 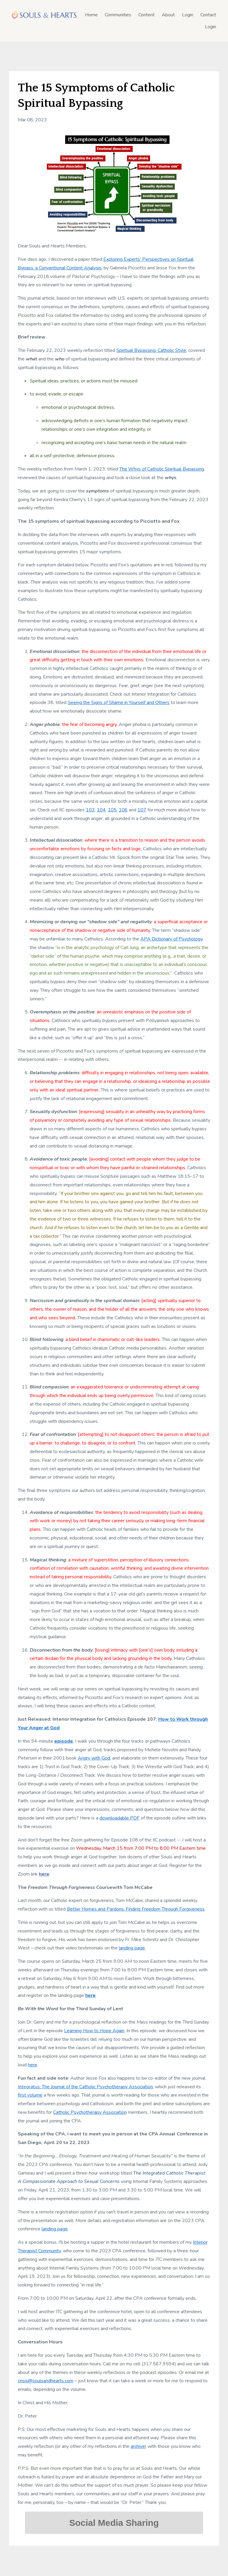 What do you see at coordinates (91, 15) in the screenshot?
I see `Home` at bounding box center [91, 15].